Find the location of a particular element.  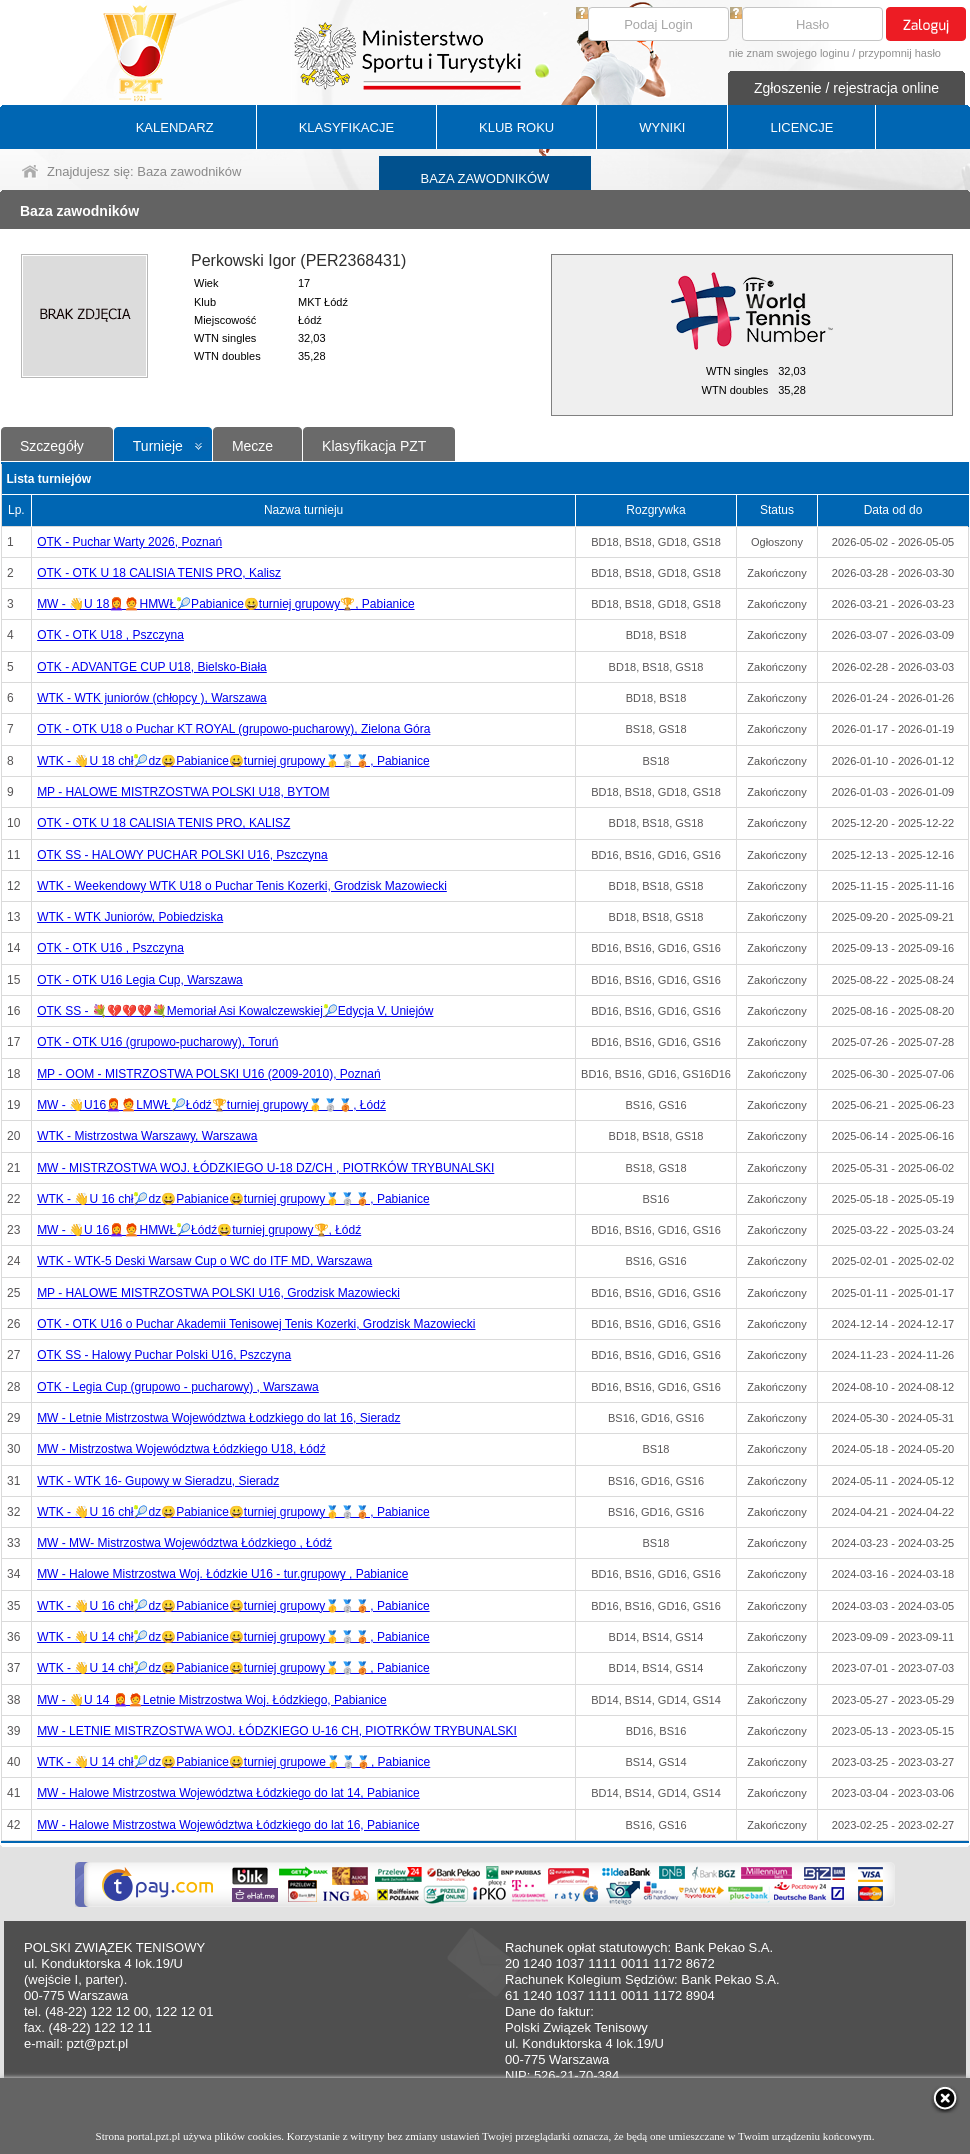

Mecze is located at coordinates (252, 446).